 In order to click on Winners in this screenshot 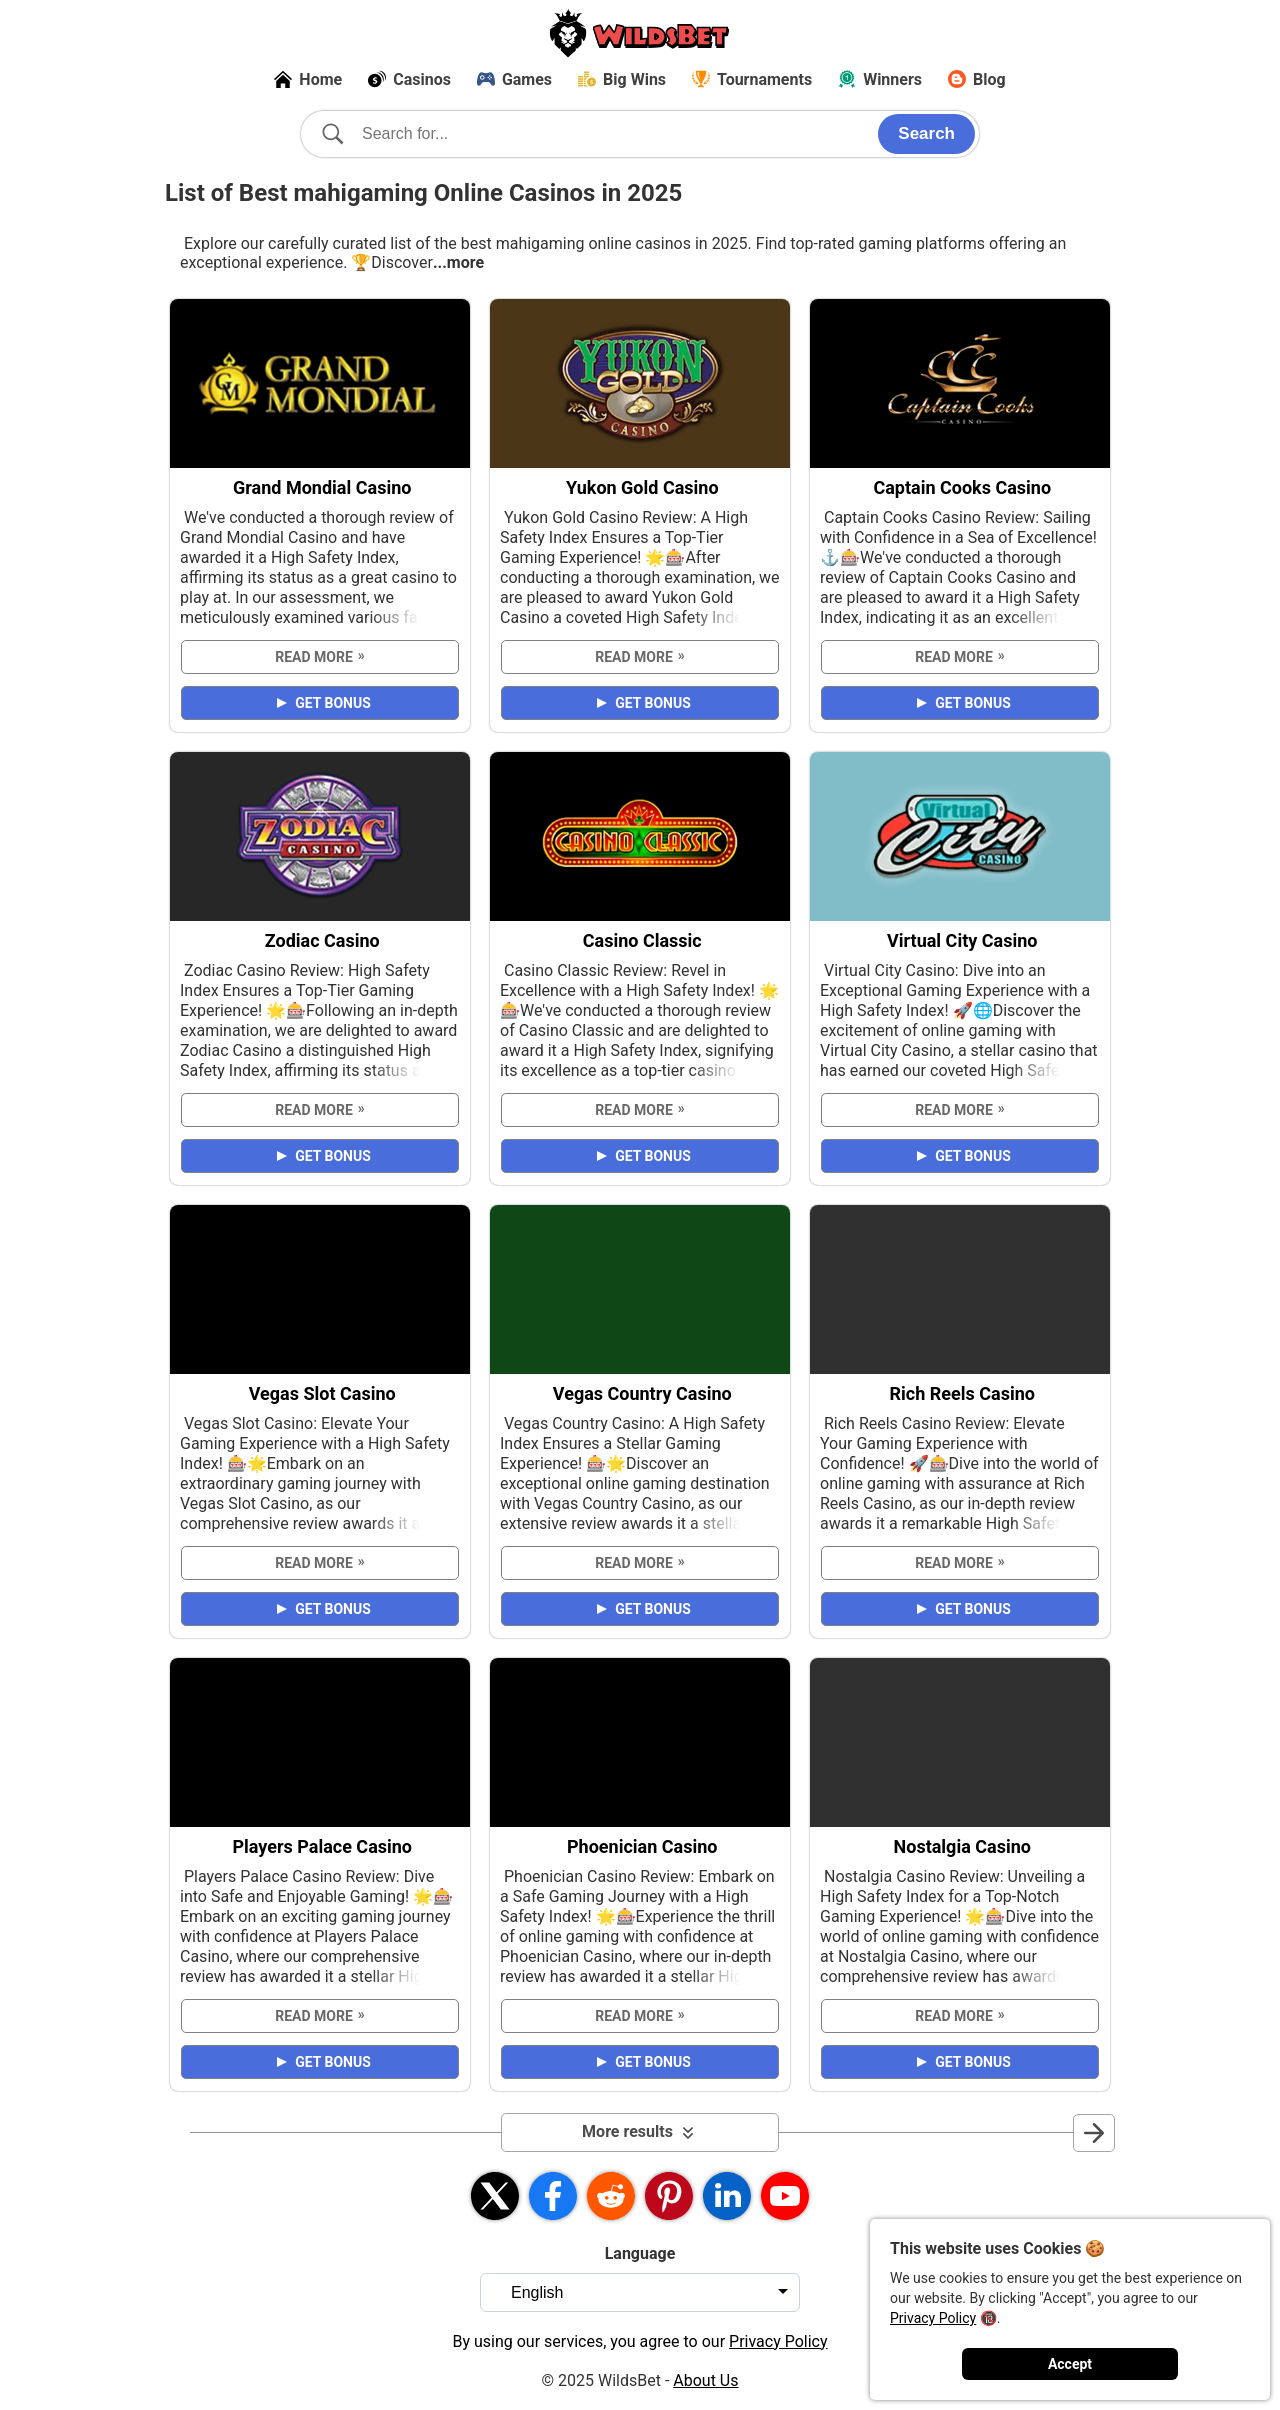, I will do `click(880, 79)`.